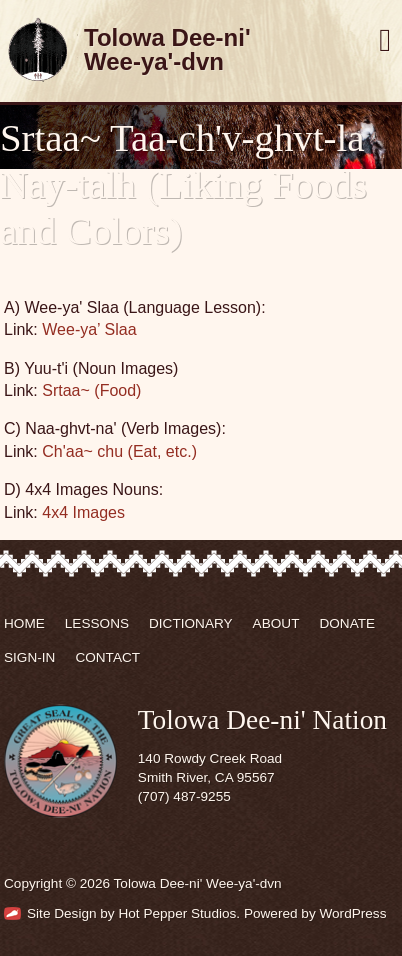  Describe the element at coordinates (83, 512) in the screenshot. I see `4x4 Images` at that location.